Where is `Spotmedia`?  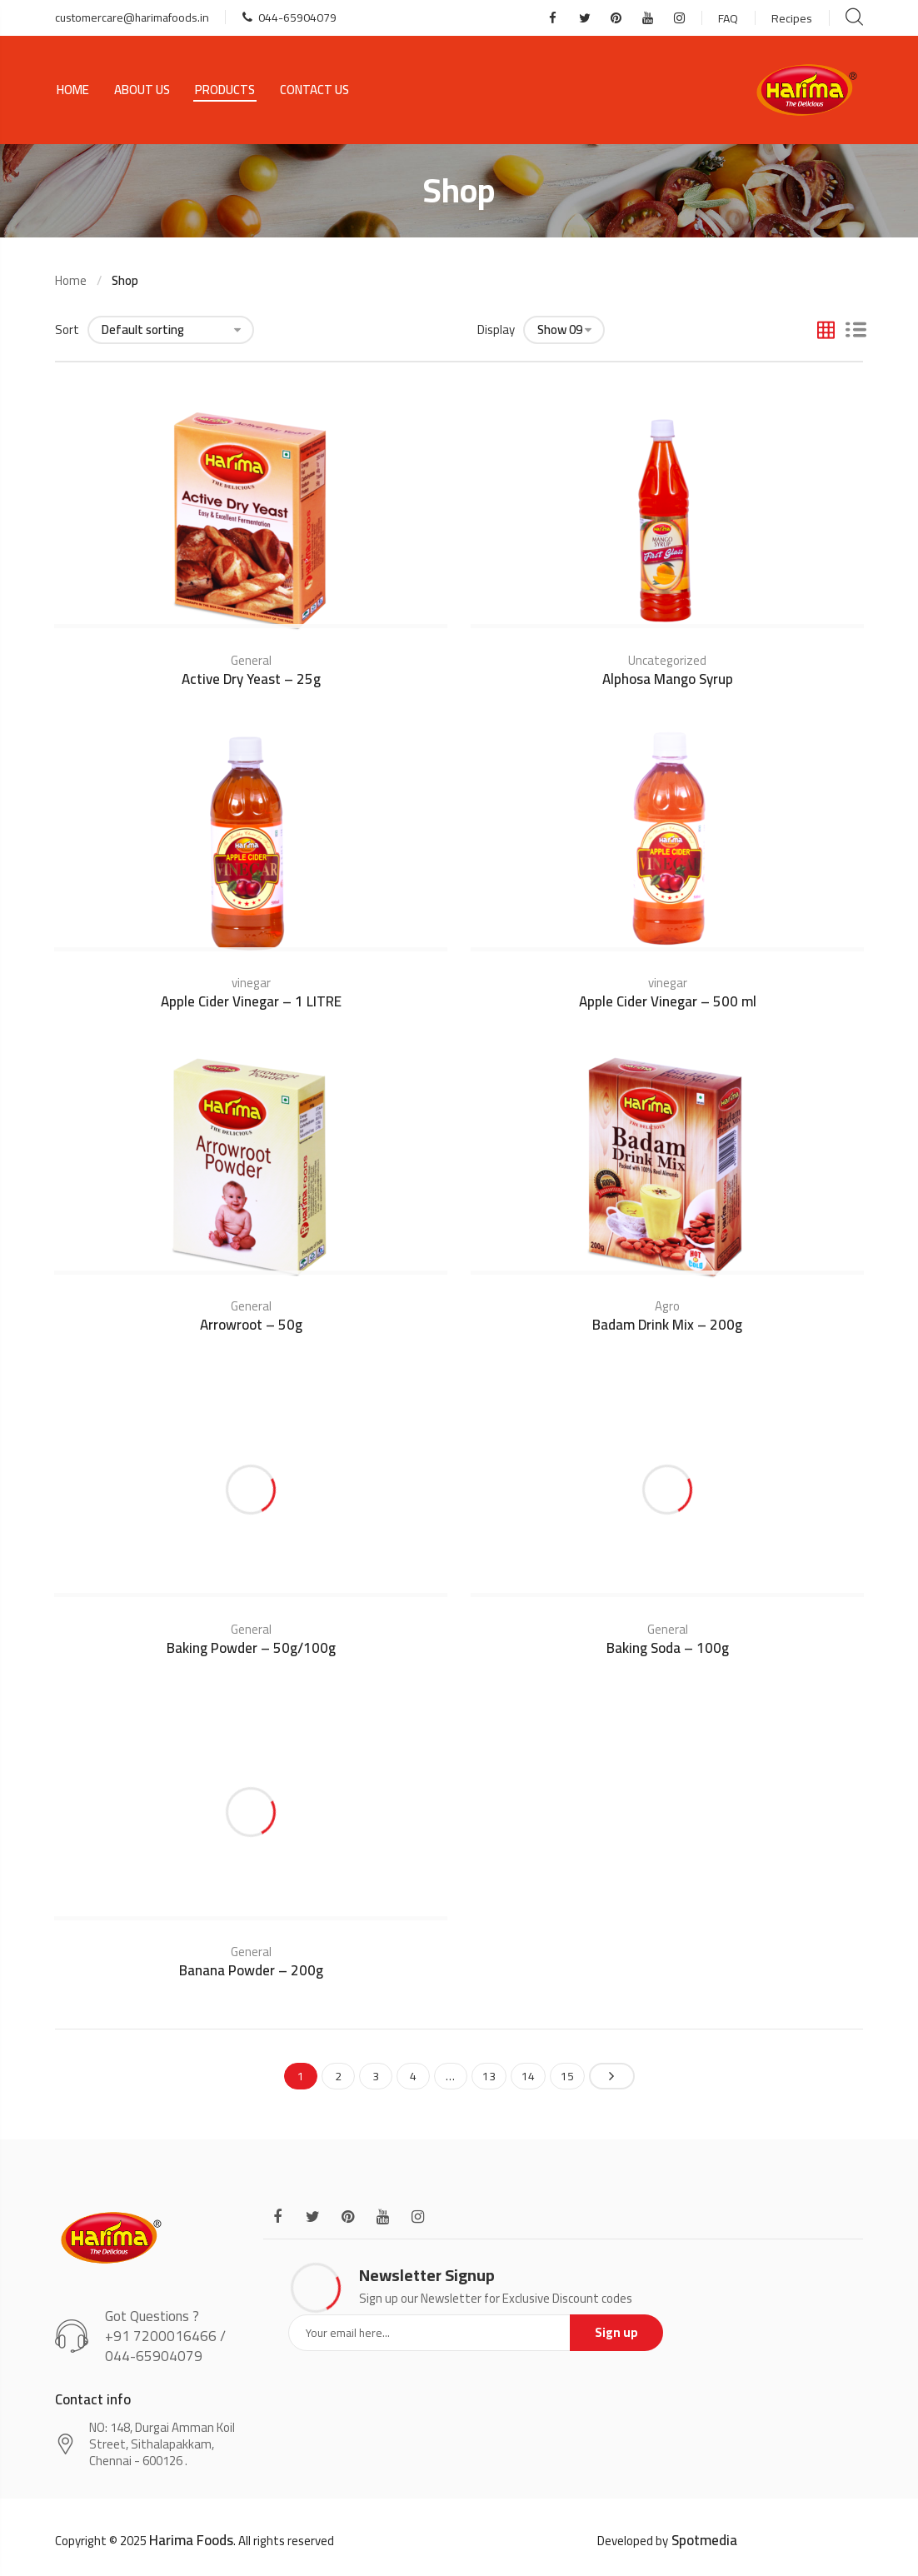
Spotmedia is located at coordinates (704, 2540).